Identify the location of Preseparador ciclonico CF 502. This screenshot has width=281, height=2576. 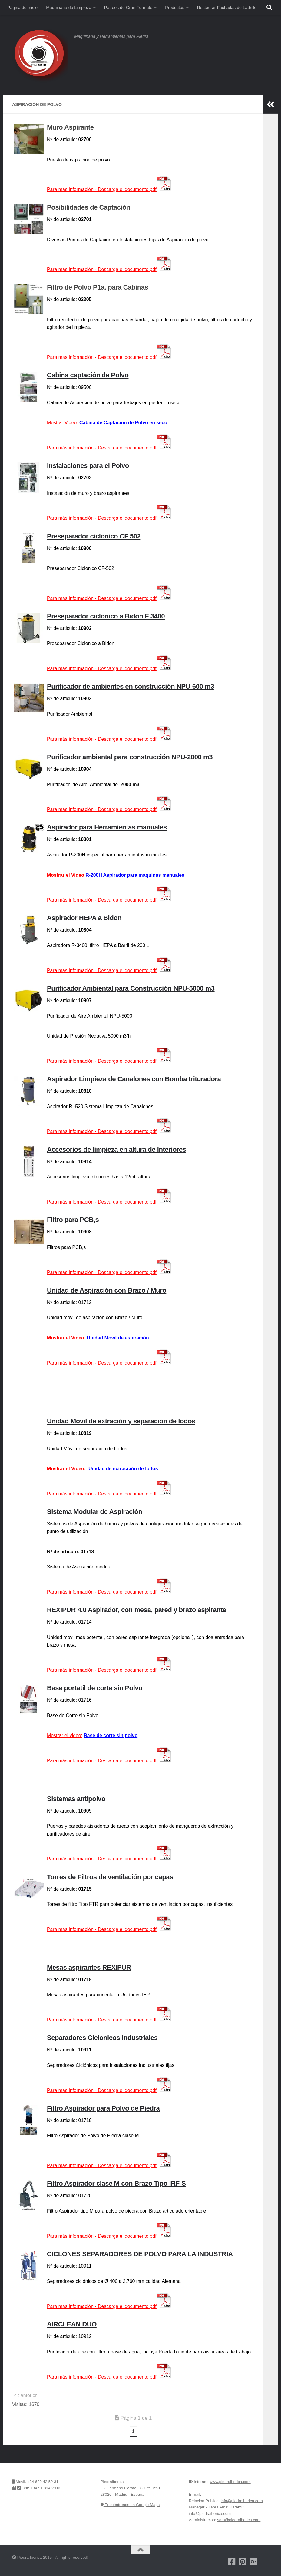
(93, 536).